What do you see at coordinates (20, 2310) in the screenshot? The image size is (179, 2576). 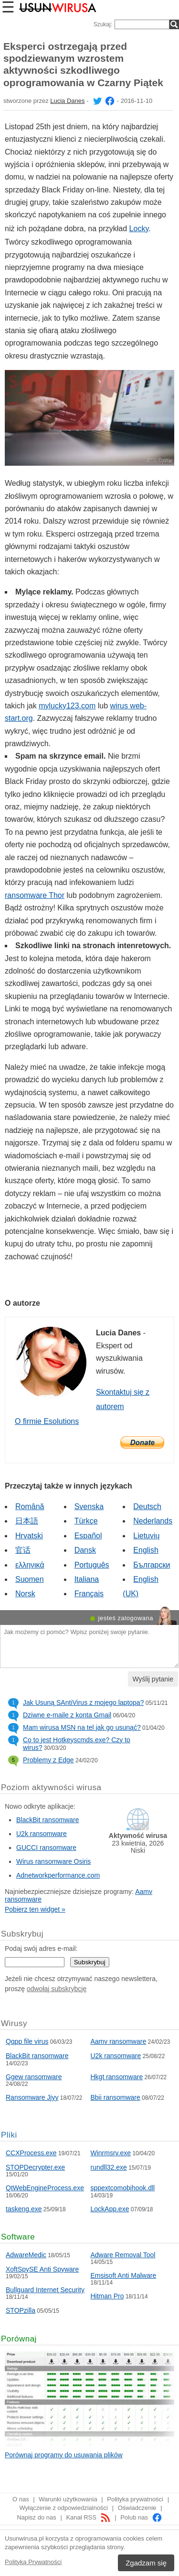 I see `STOPzilla` at bounding box center [20, 2310].